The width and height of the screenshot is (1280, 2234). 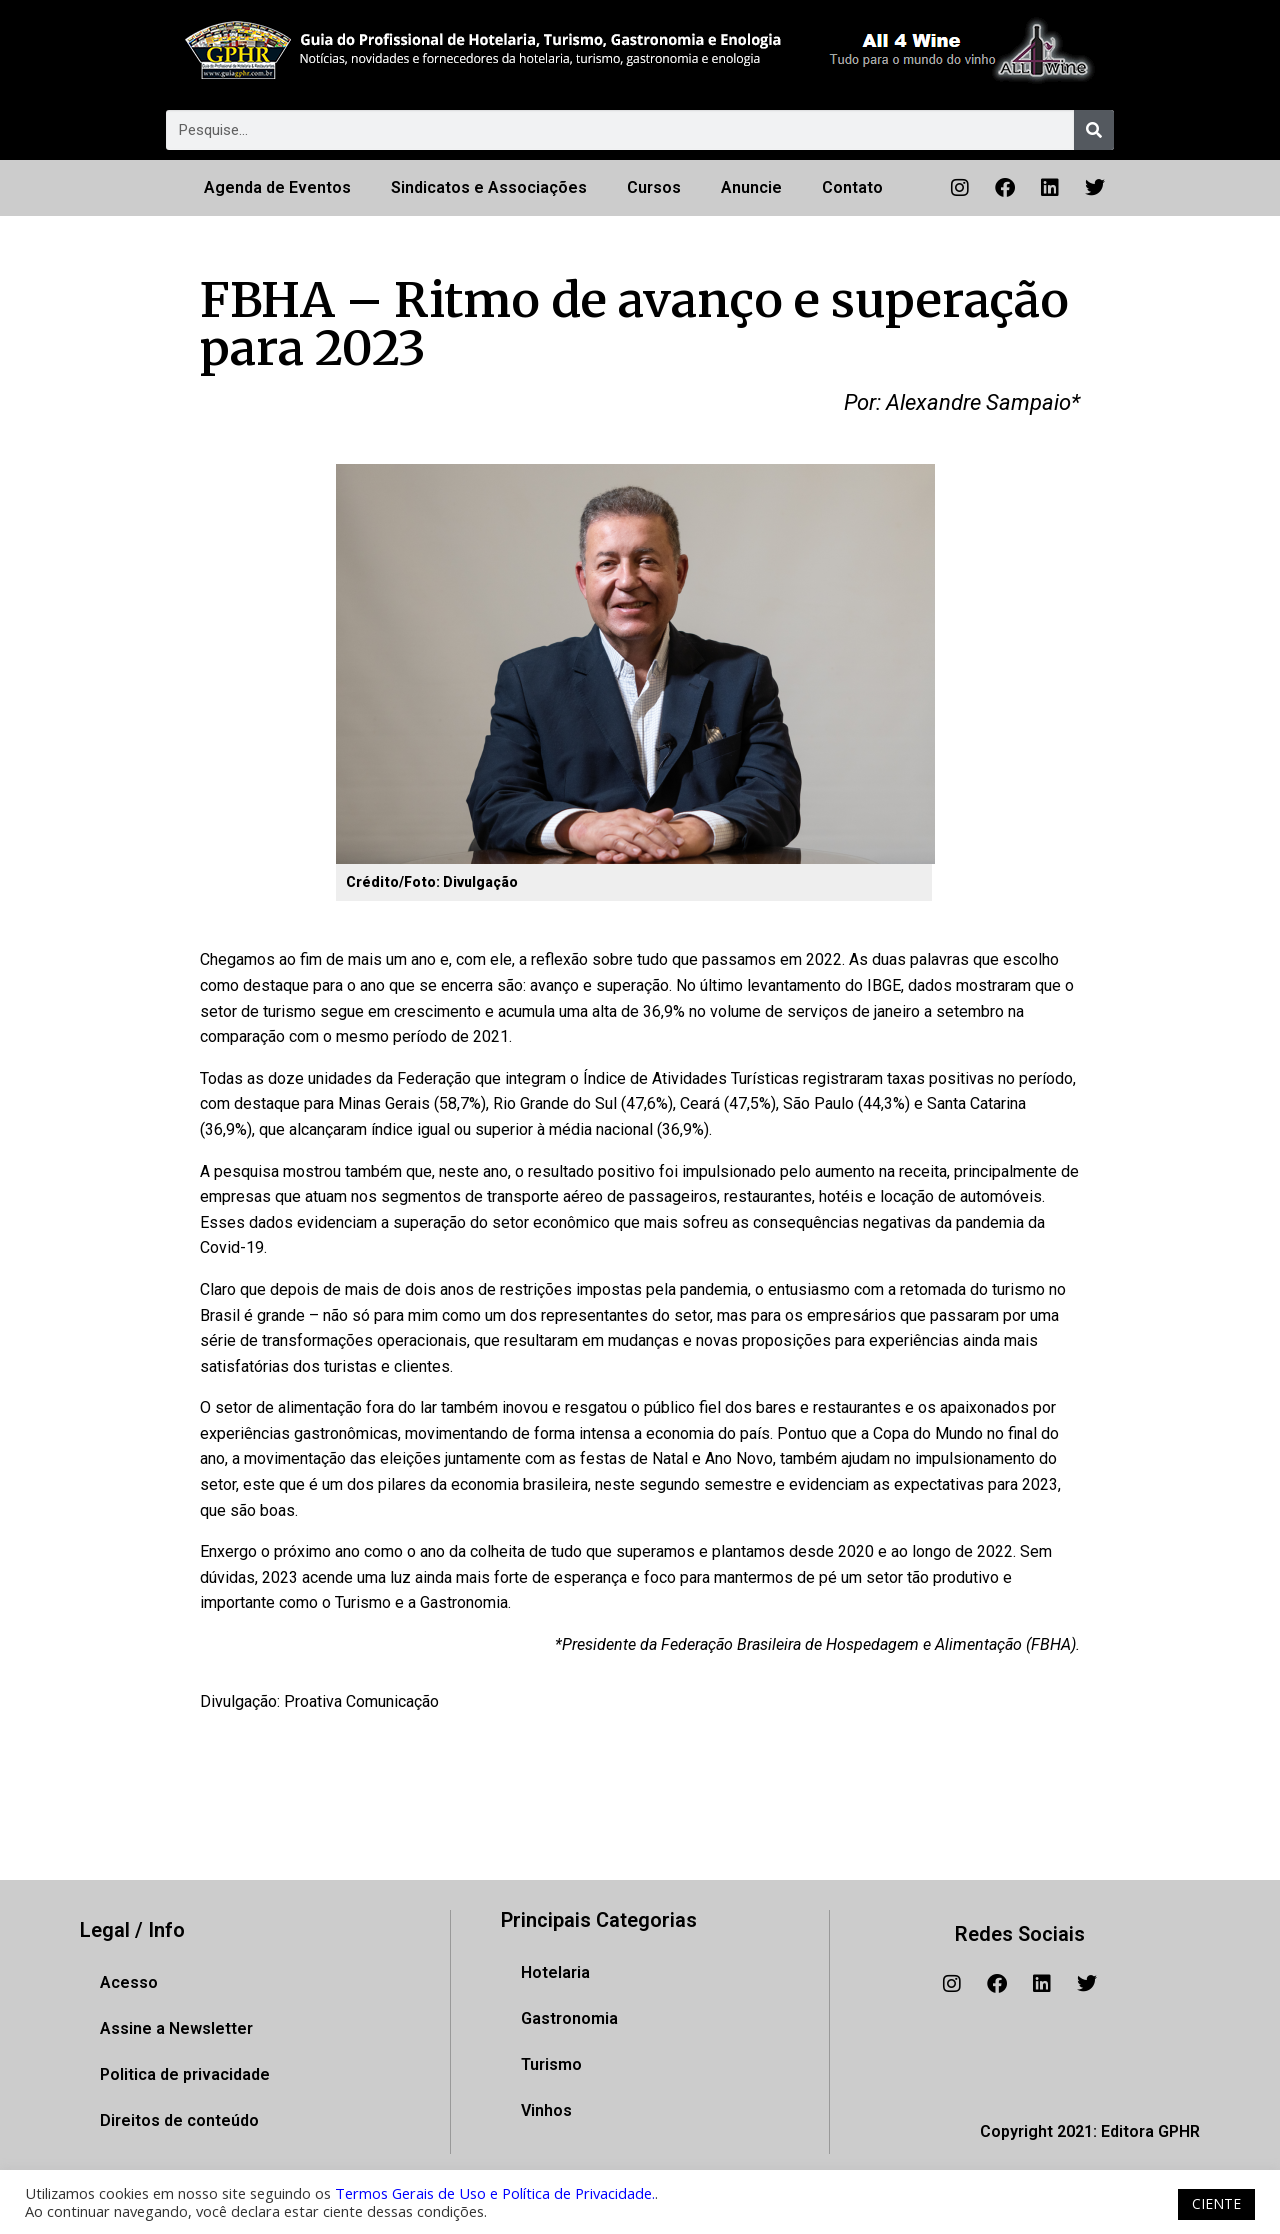 What do you see at coordinates (179, 2120) in the screenshot?
I see `Direitos de conteúdo` at bounding box center [179, 2120].